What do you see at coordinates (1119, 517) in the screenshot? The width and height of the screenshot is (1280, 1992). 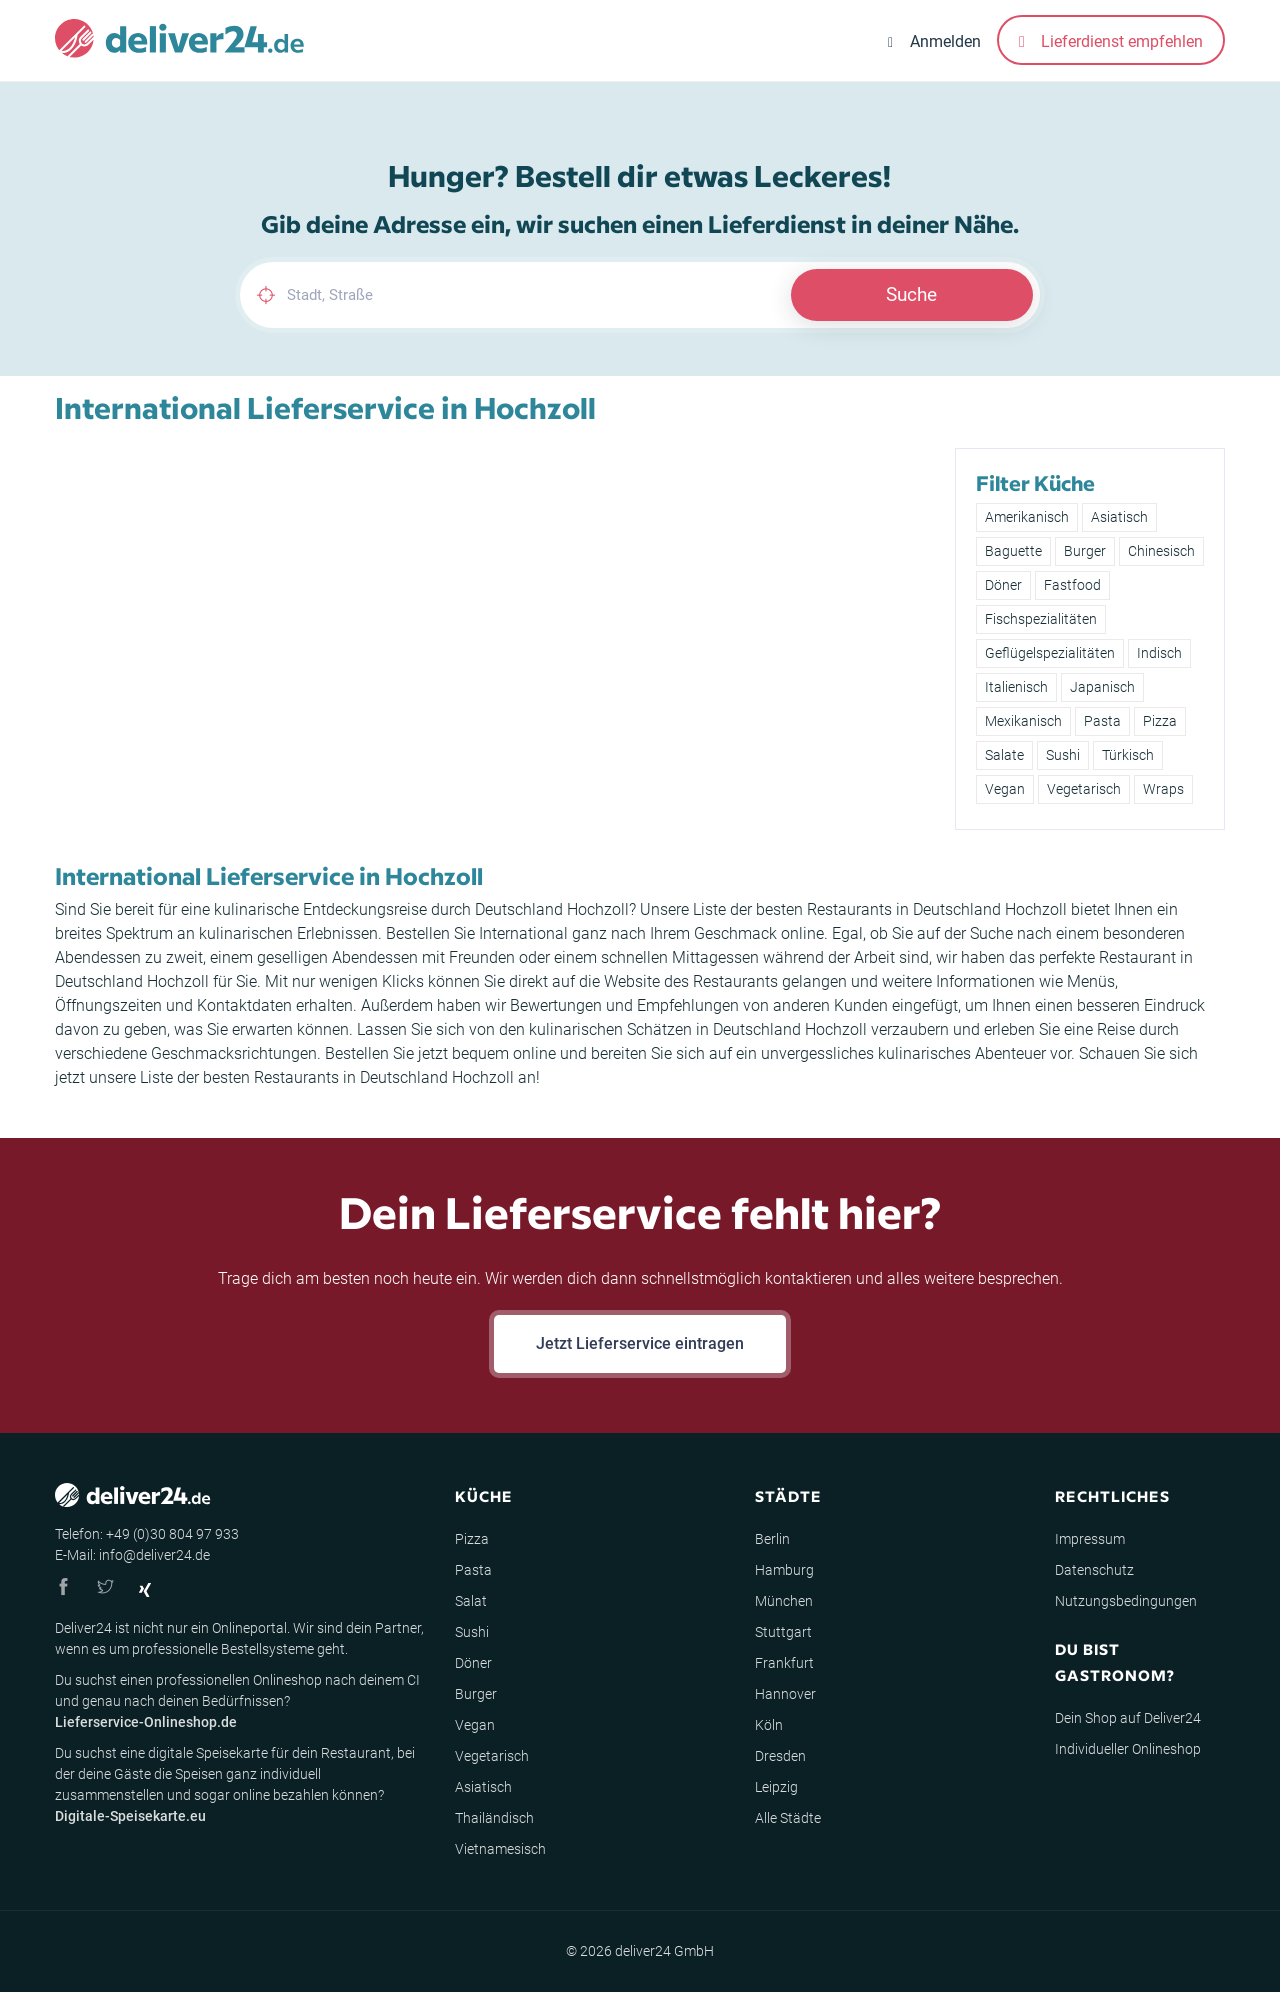 I see `Asiatisch` at bounding box center [1119, 517].